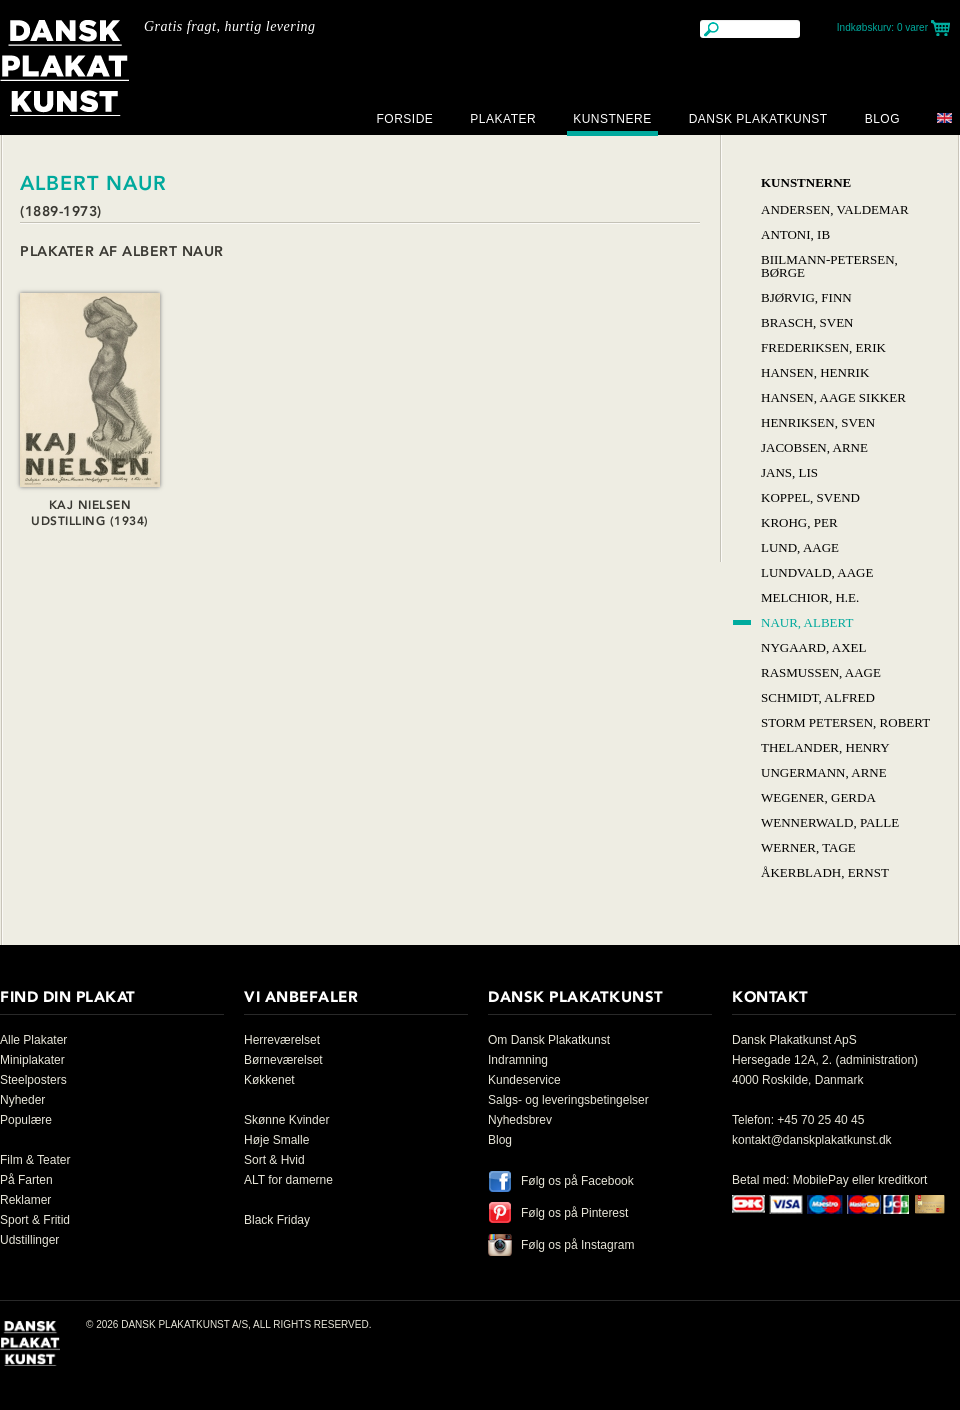 This screenshot has height=1410, width=960. I want to click on Naur, Albert, so click(807, 622).